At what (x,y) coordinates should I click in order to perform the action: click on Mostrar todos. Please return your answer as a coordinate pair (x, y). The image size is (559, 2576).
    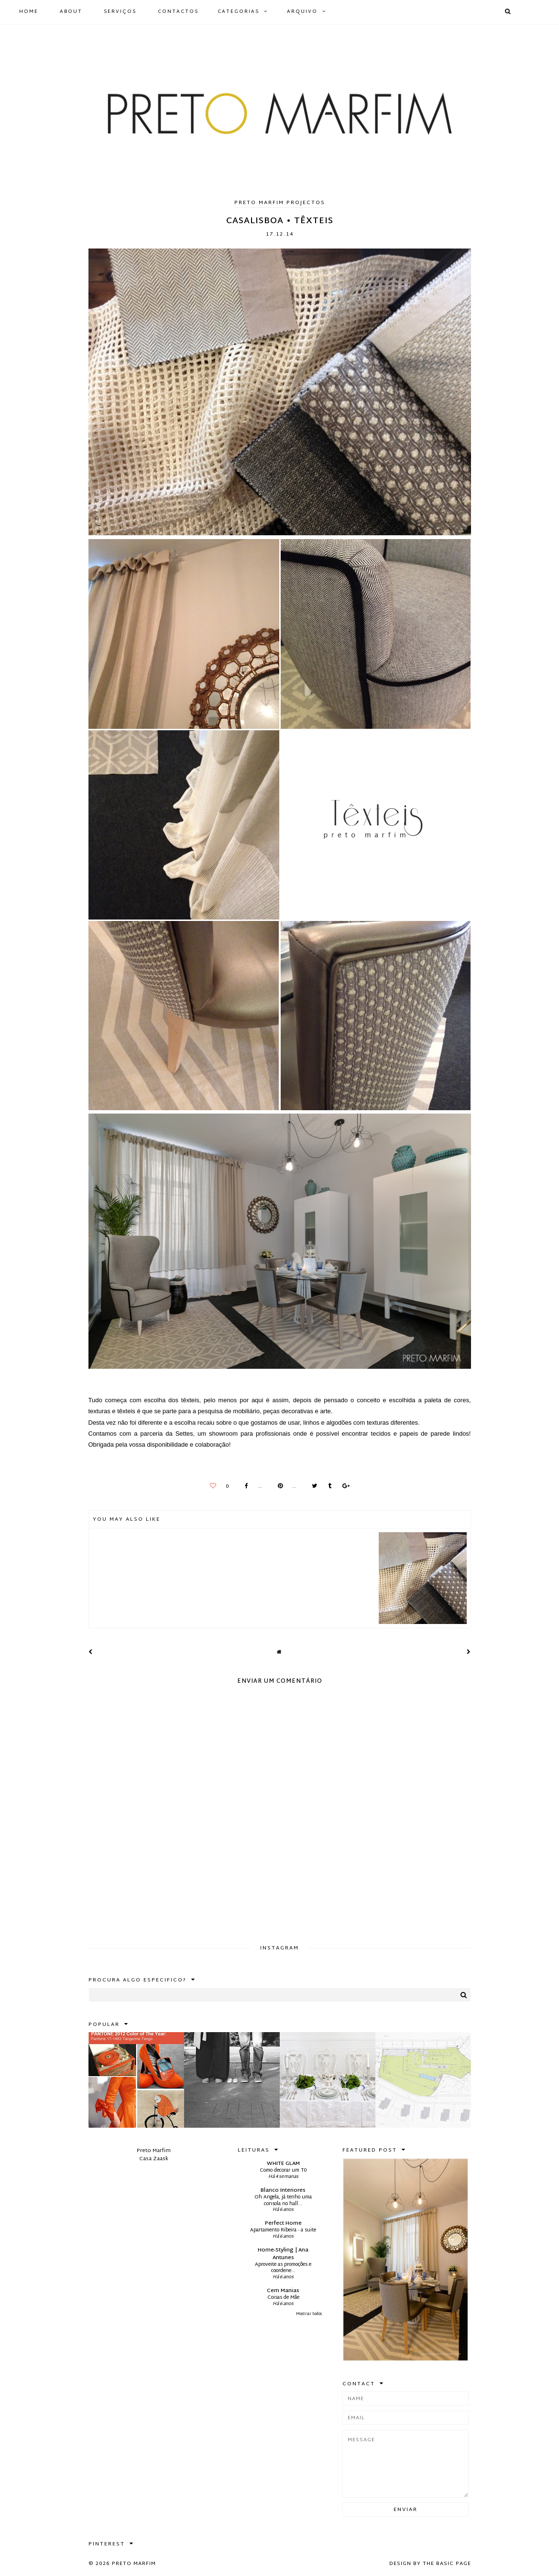
    Looking at the image, I should click on (309, 2314).